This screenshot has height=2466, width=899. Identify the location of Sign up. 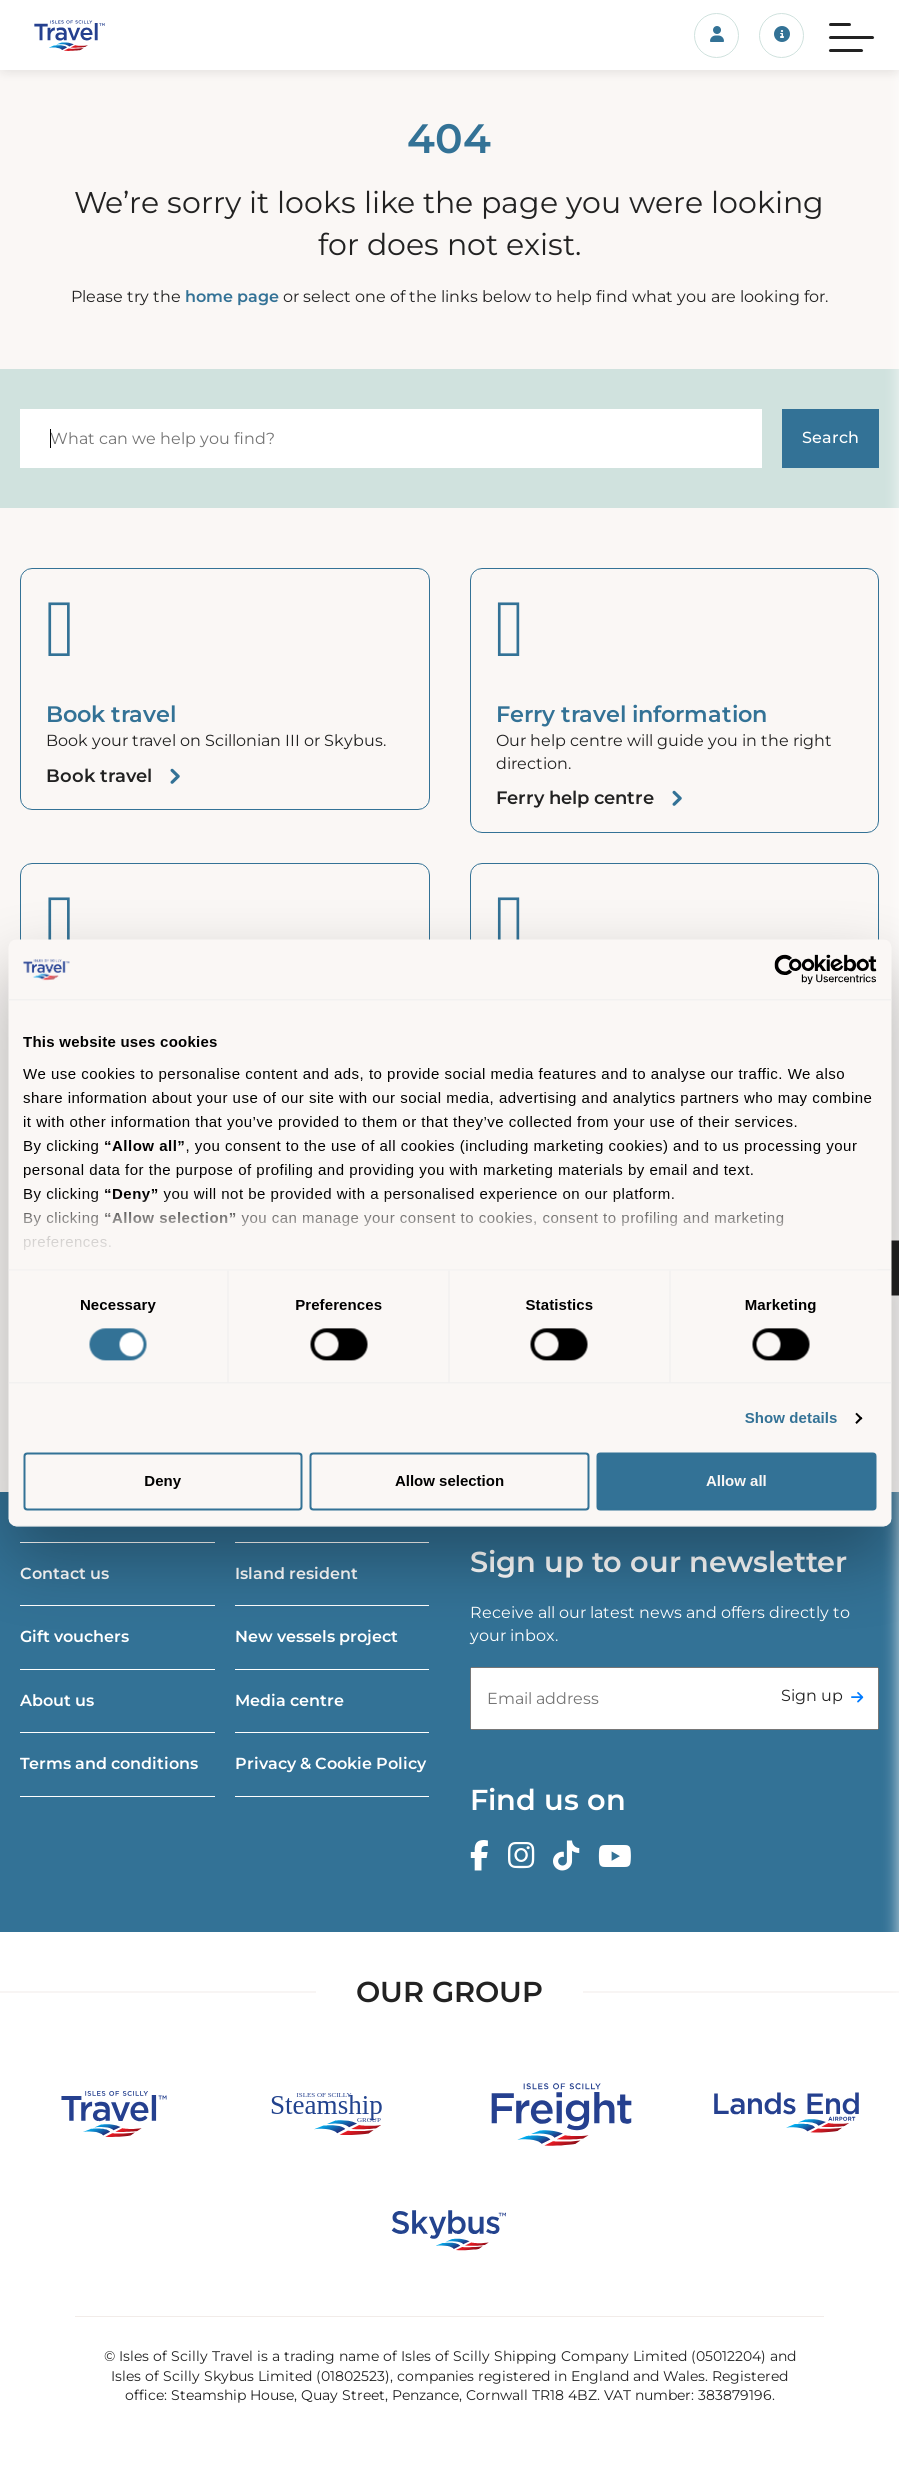
(812, 1695).